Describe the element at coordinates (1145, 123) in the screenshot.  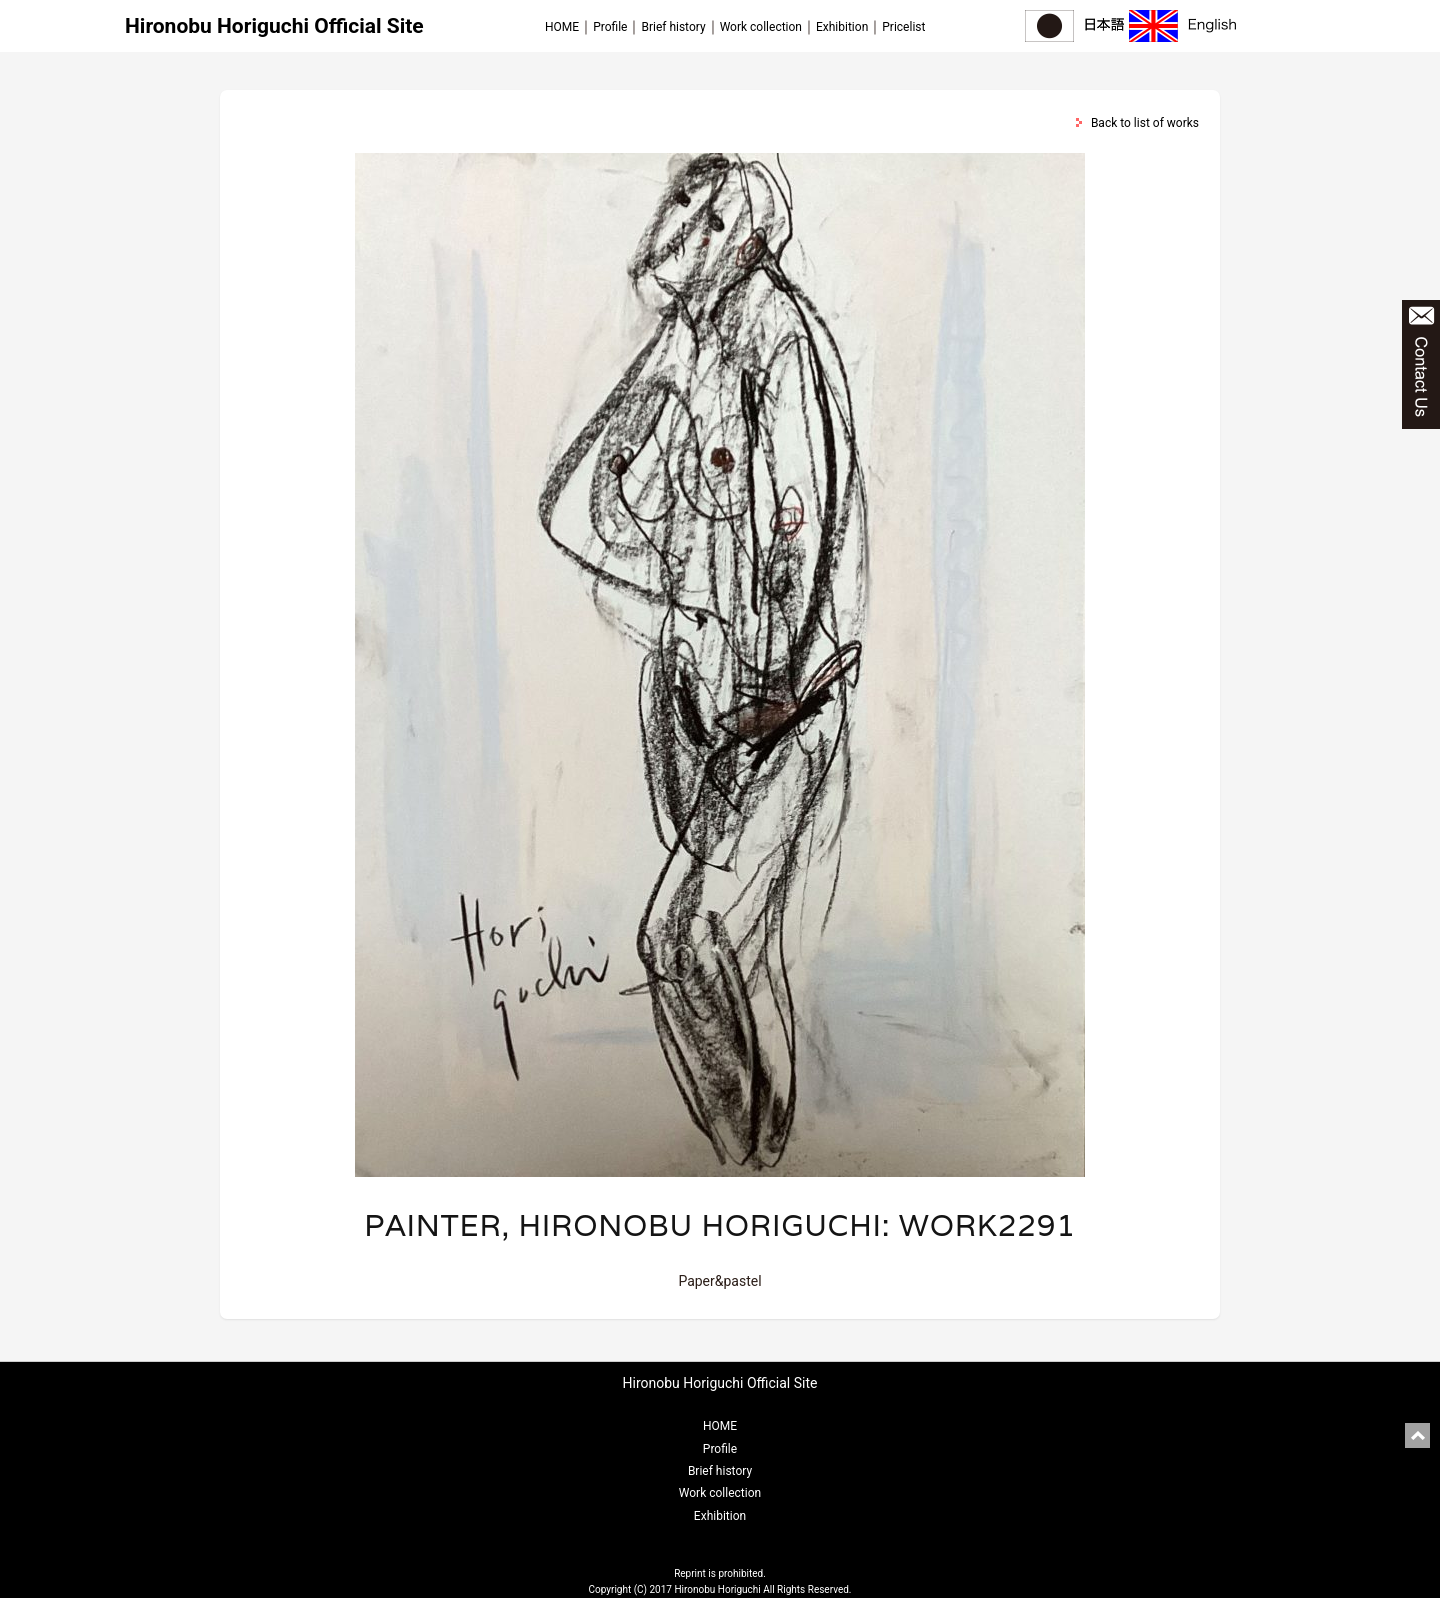
I see `Back to list of works` at that location.